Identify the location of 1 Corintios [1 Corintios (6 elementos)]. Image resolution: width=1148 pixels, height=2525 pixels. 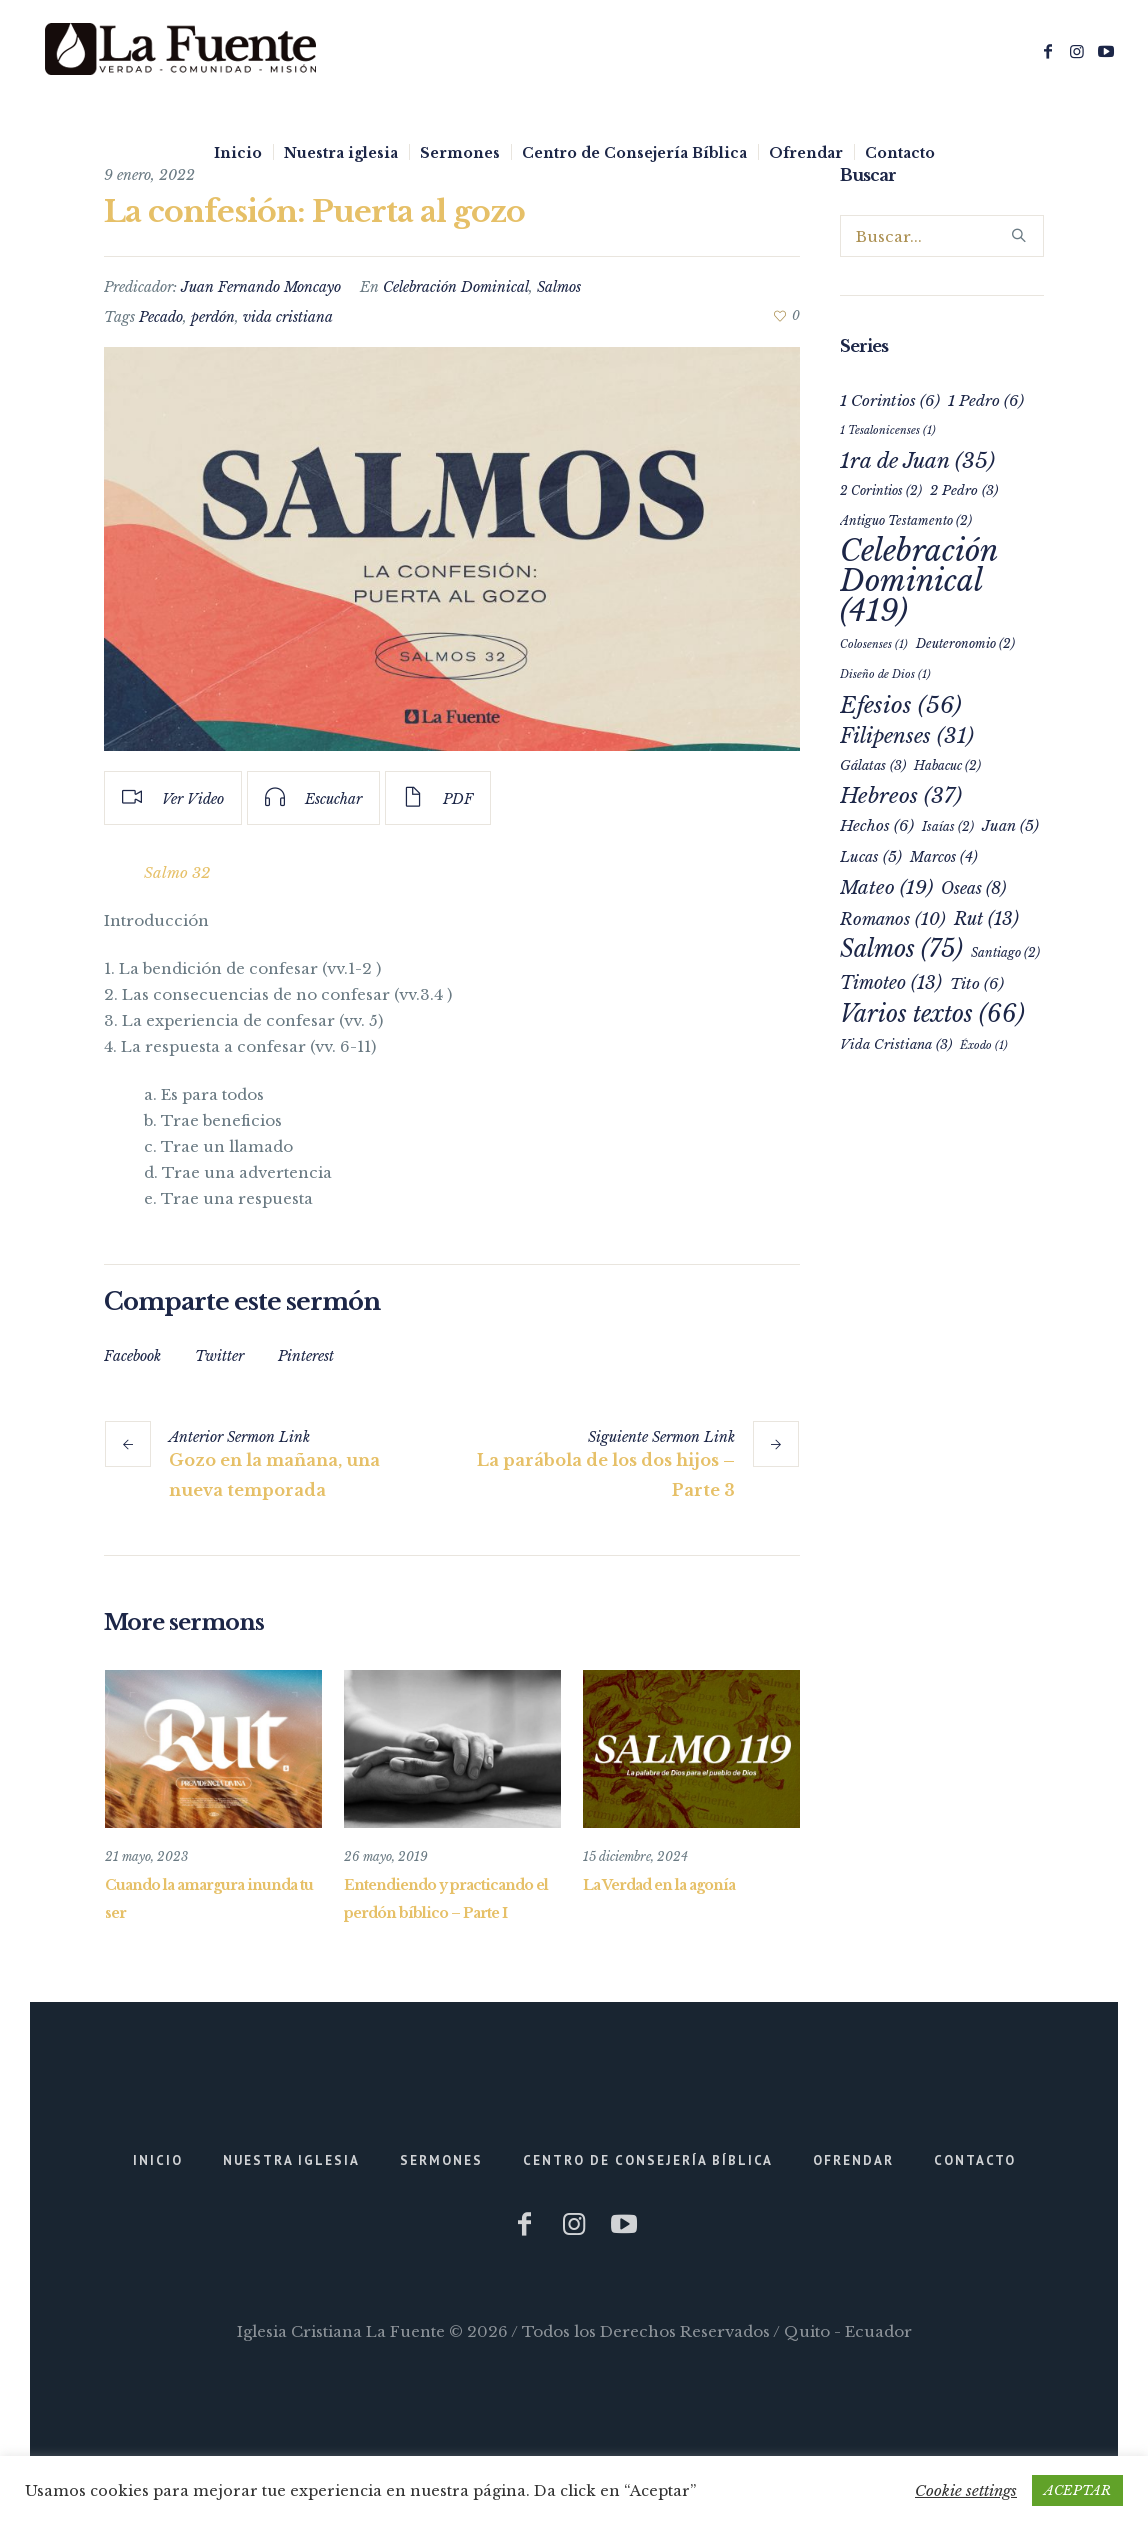
(890, 400).